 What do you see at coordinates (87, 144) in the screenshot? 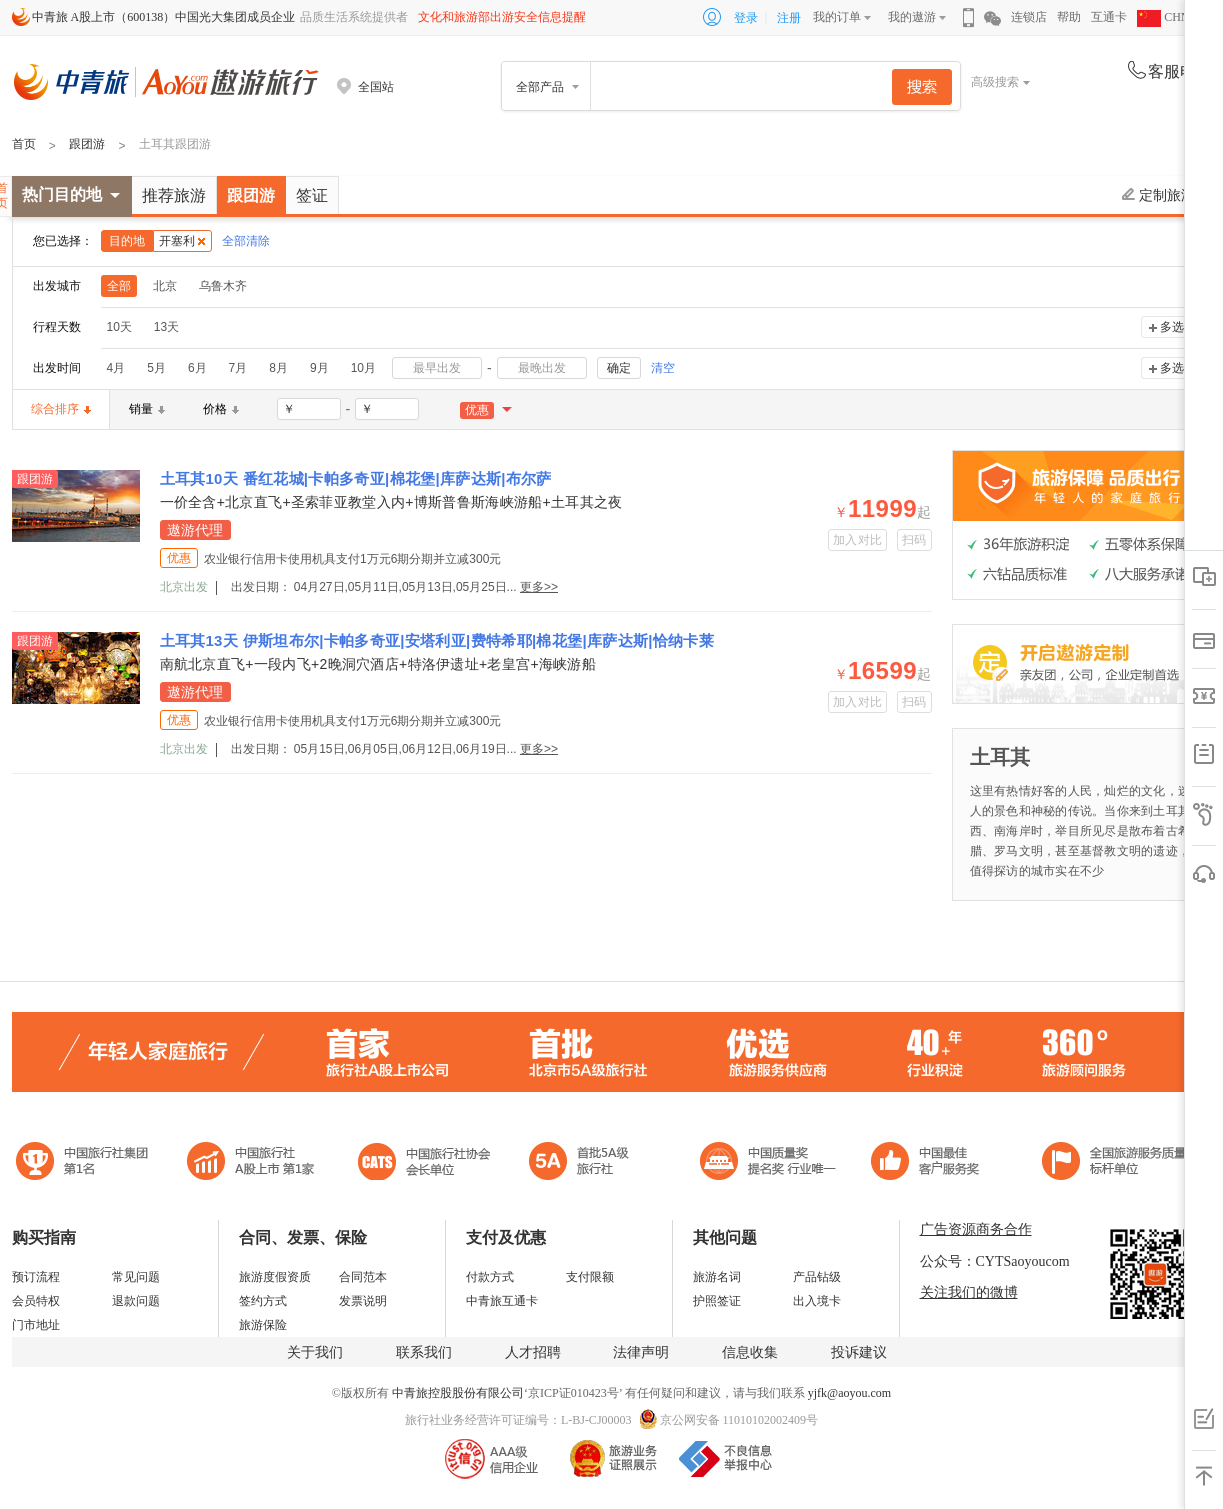
I see `跟团游` at bounding box center [87, 144].